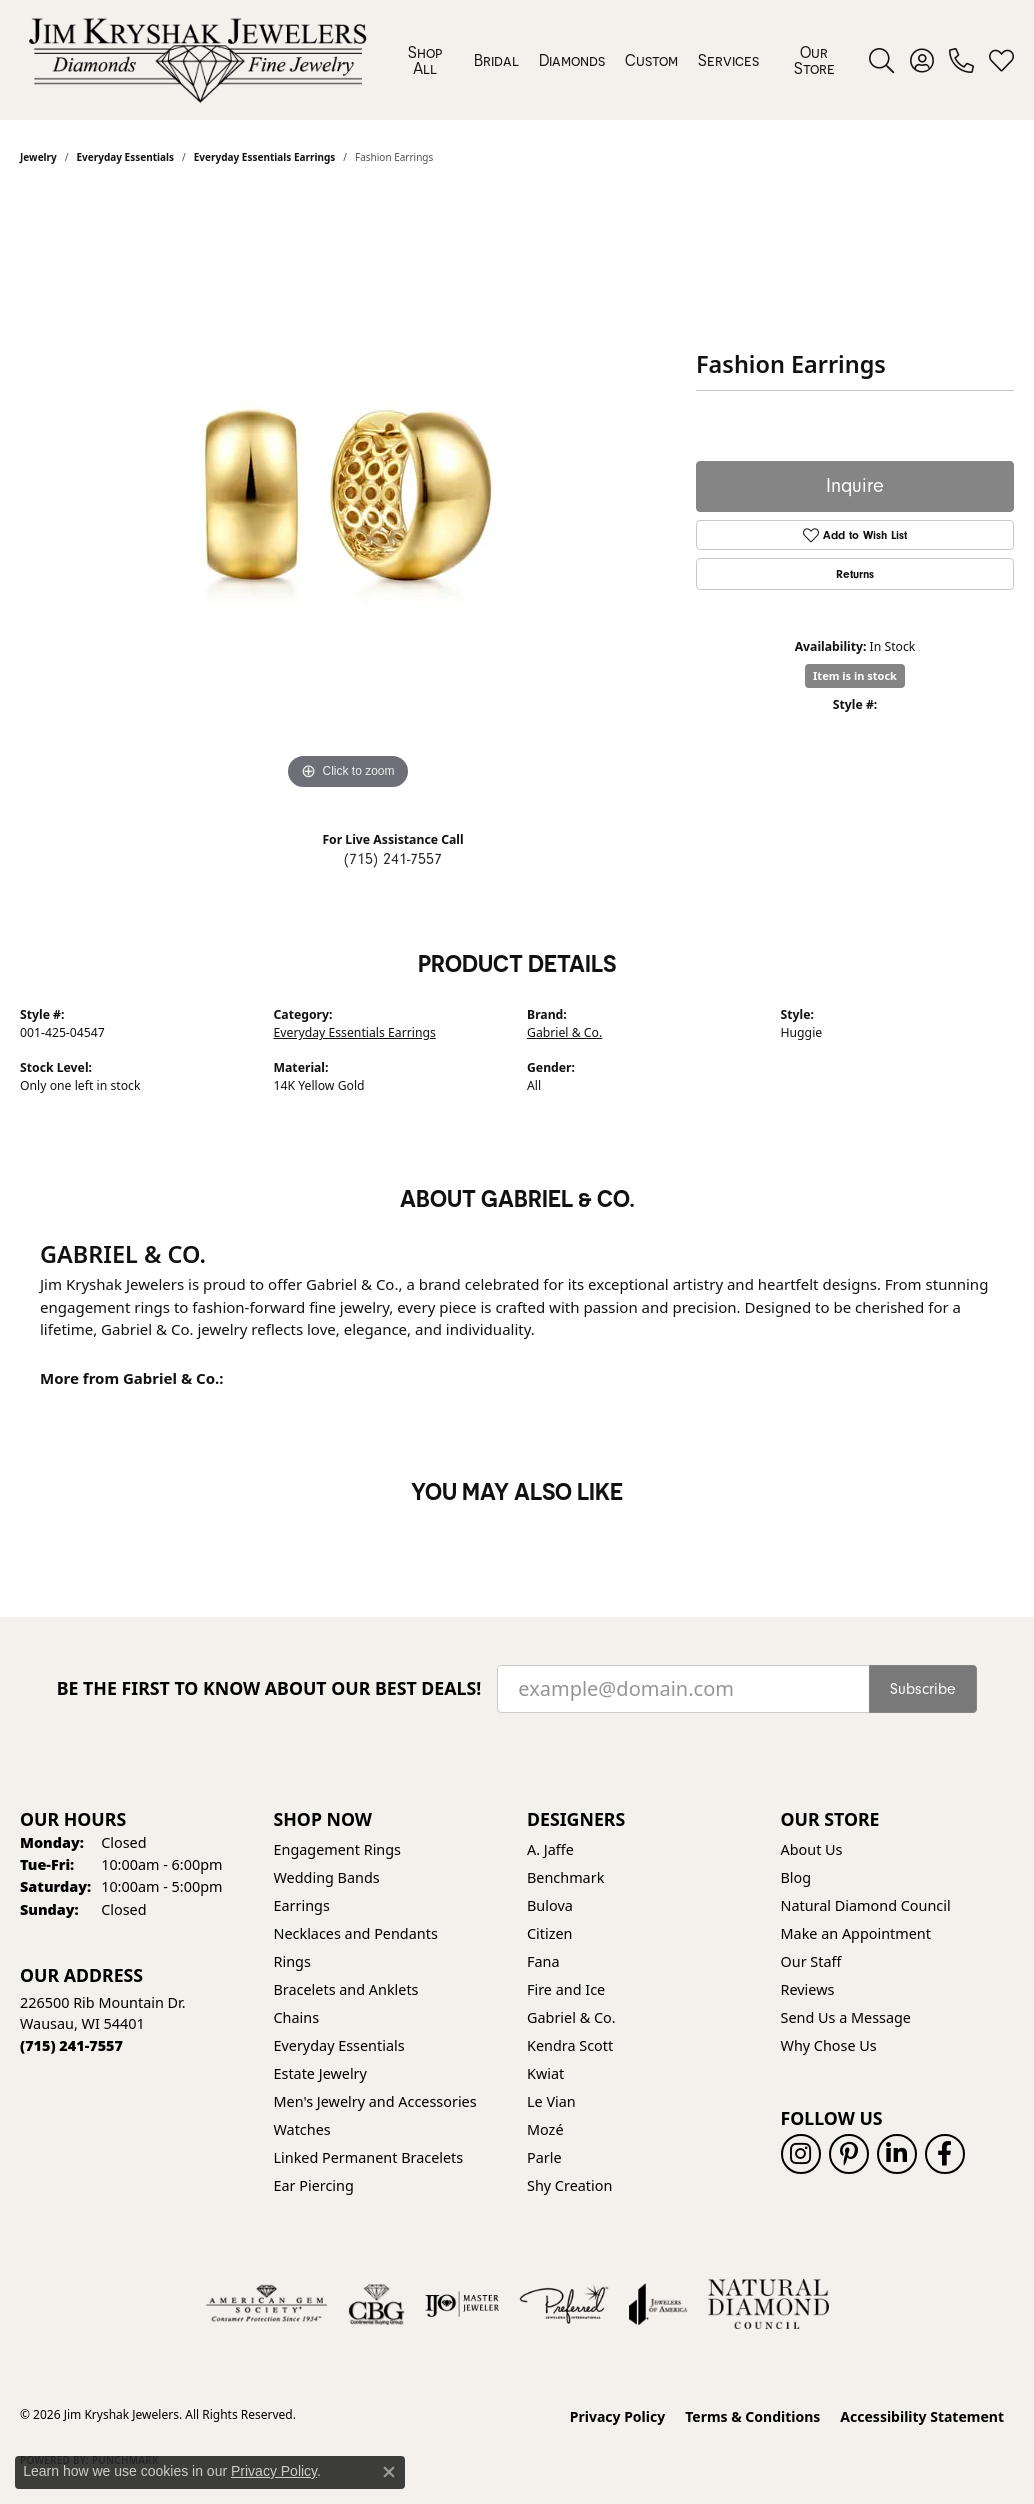 The image size is (1034, 2504). What do you see at coordinates (881, 60) in the screenshot?
I see `[button]` at bounding box center [881, 60].